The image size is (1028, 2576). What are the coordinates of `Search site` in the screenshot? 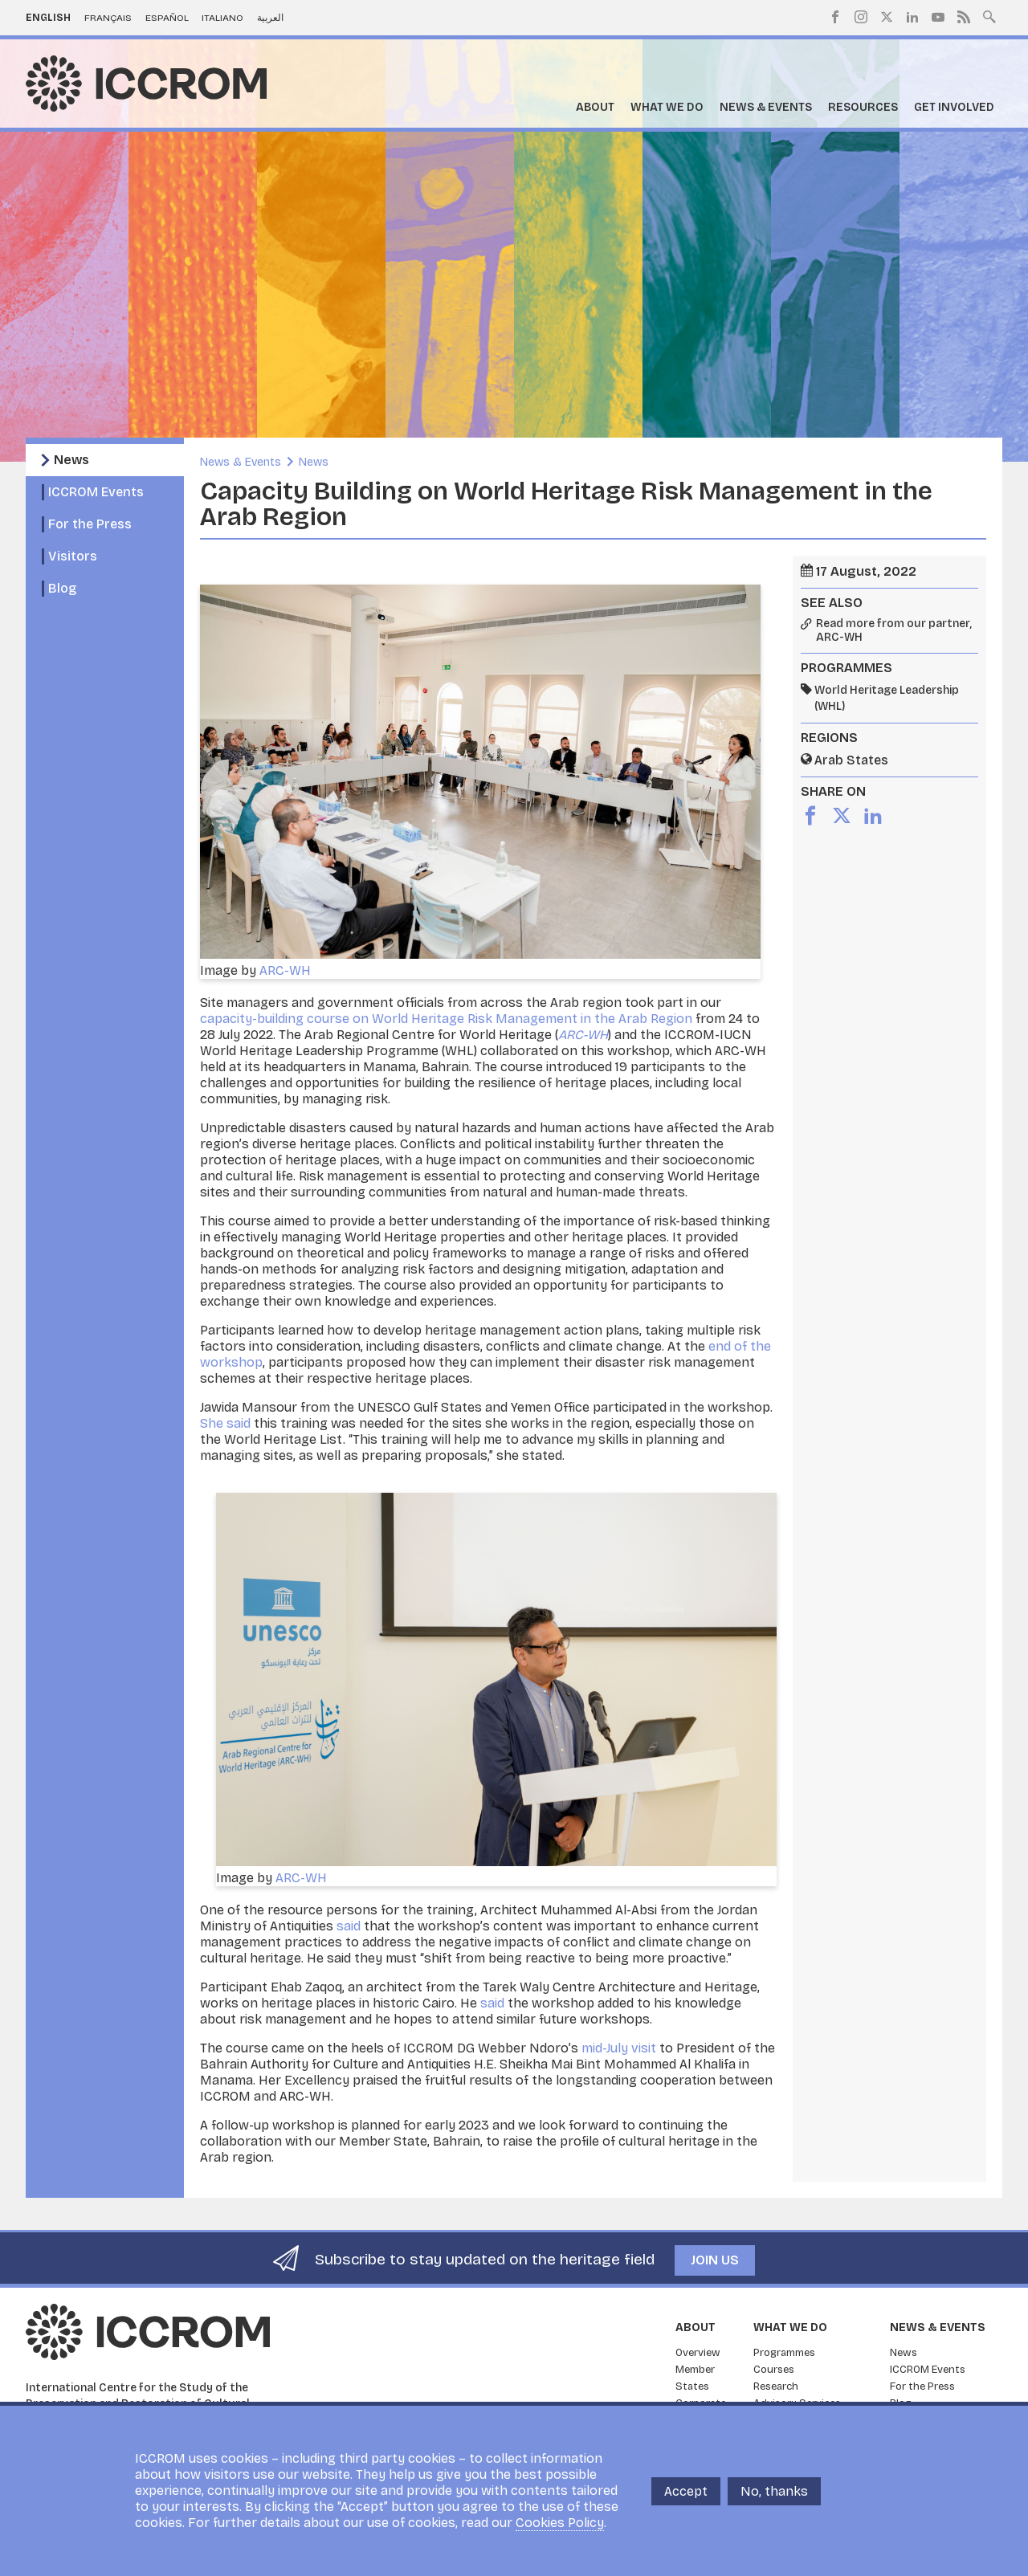 It's located at (989, 15).